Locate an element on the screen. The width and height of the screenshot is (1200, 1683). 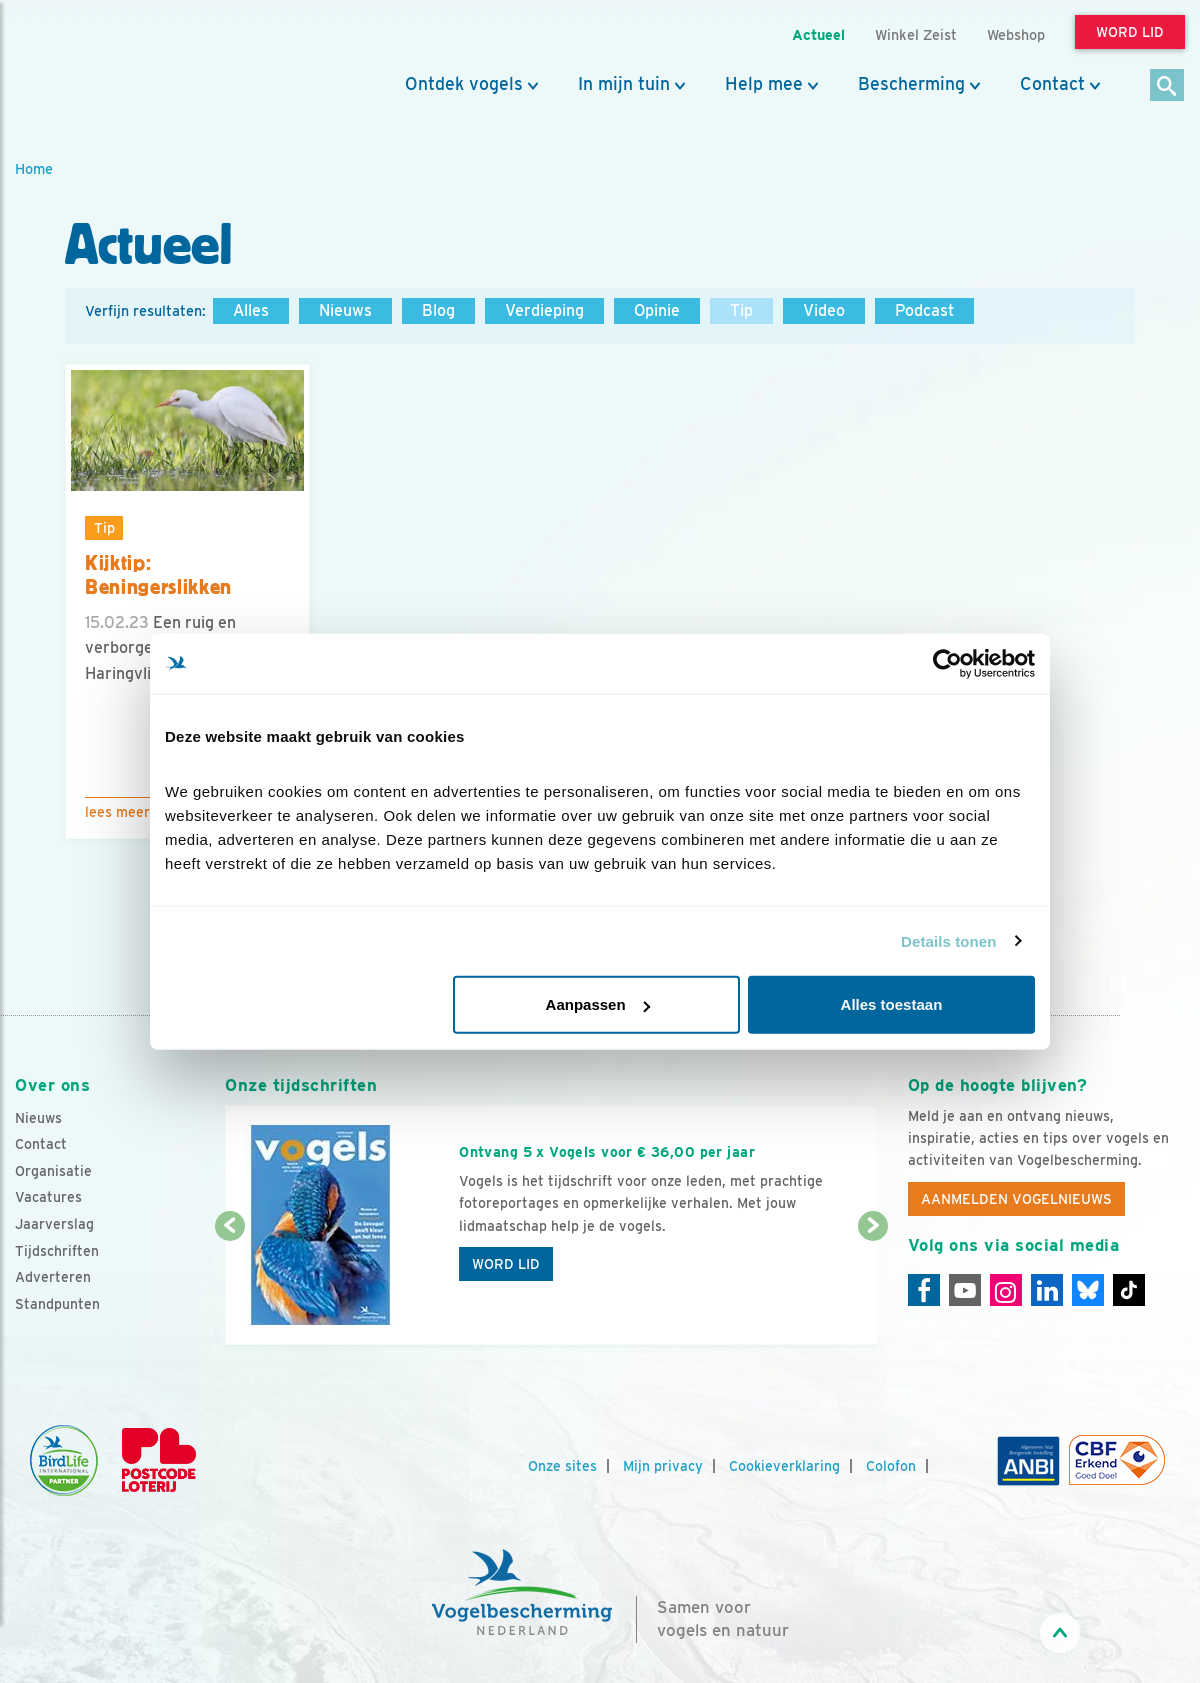
Vacatures is located at coordinates (48, 1197).